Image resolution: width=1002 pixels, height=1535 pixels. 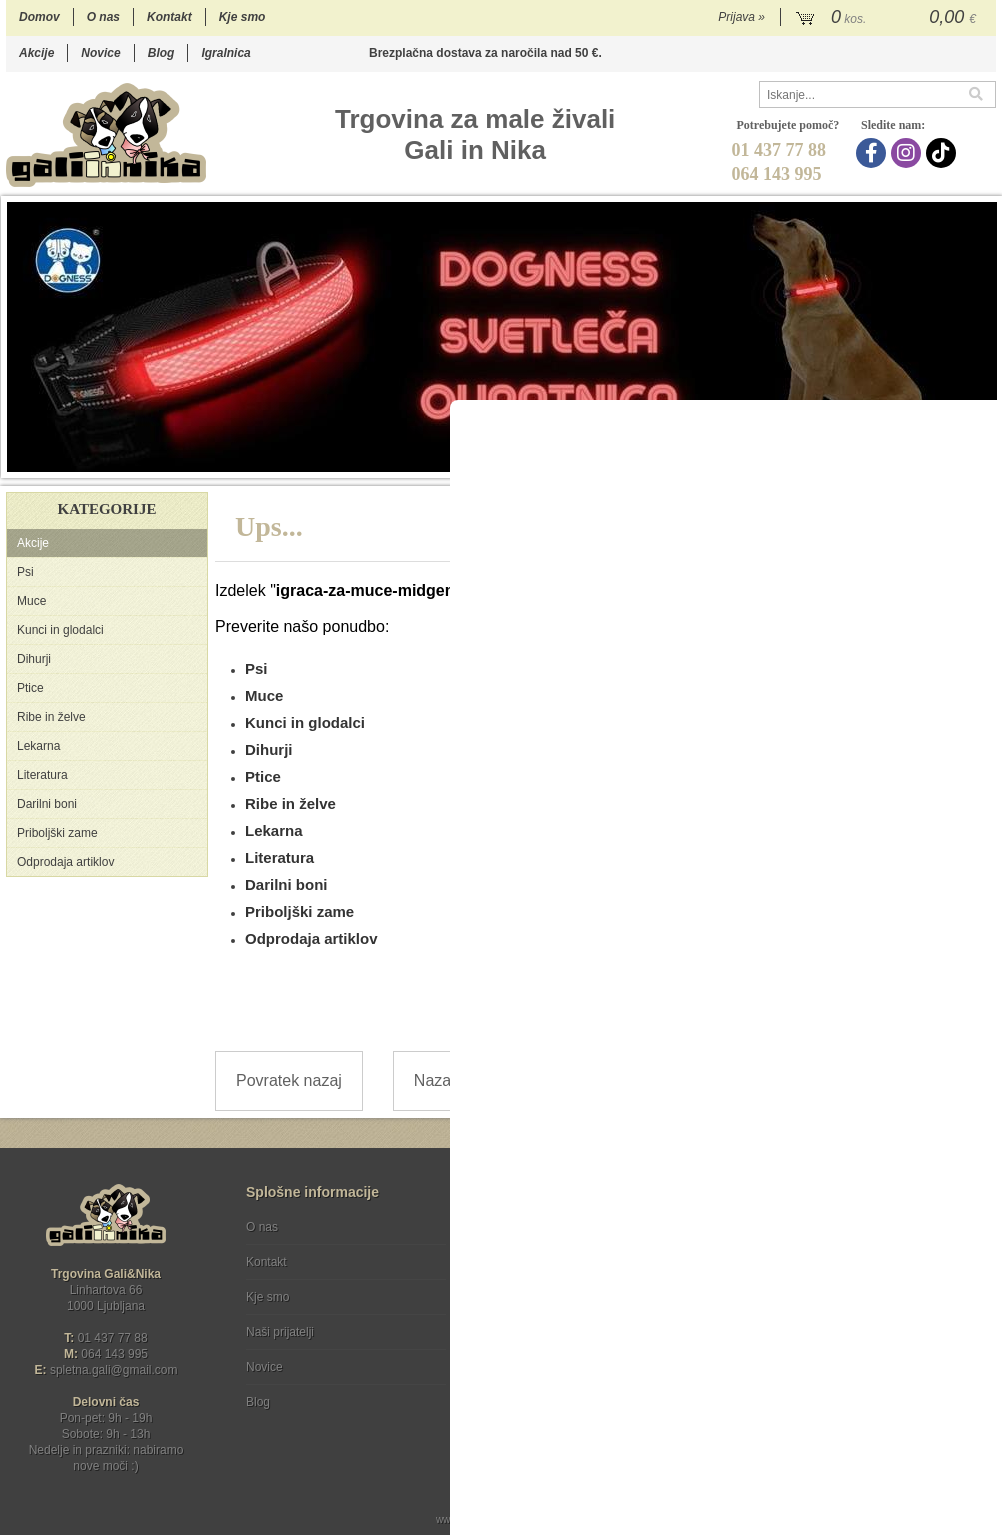 I want to click on Novice, so click(x=100, y=53).